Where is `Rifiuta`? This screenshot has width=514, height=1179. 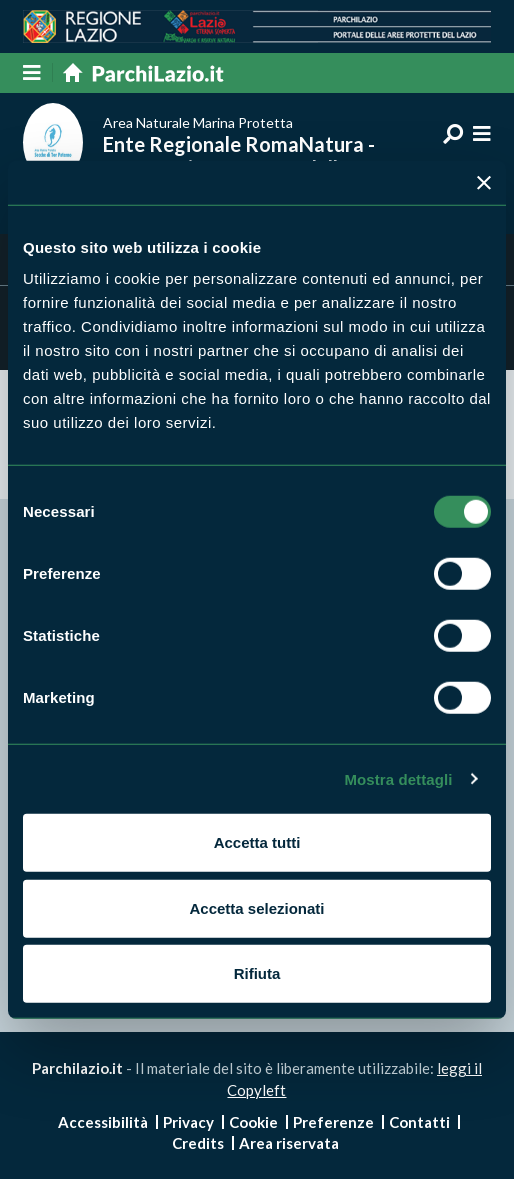
Rifiuta is located at coordinates (257, 973).